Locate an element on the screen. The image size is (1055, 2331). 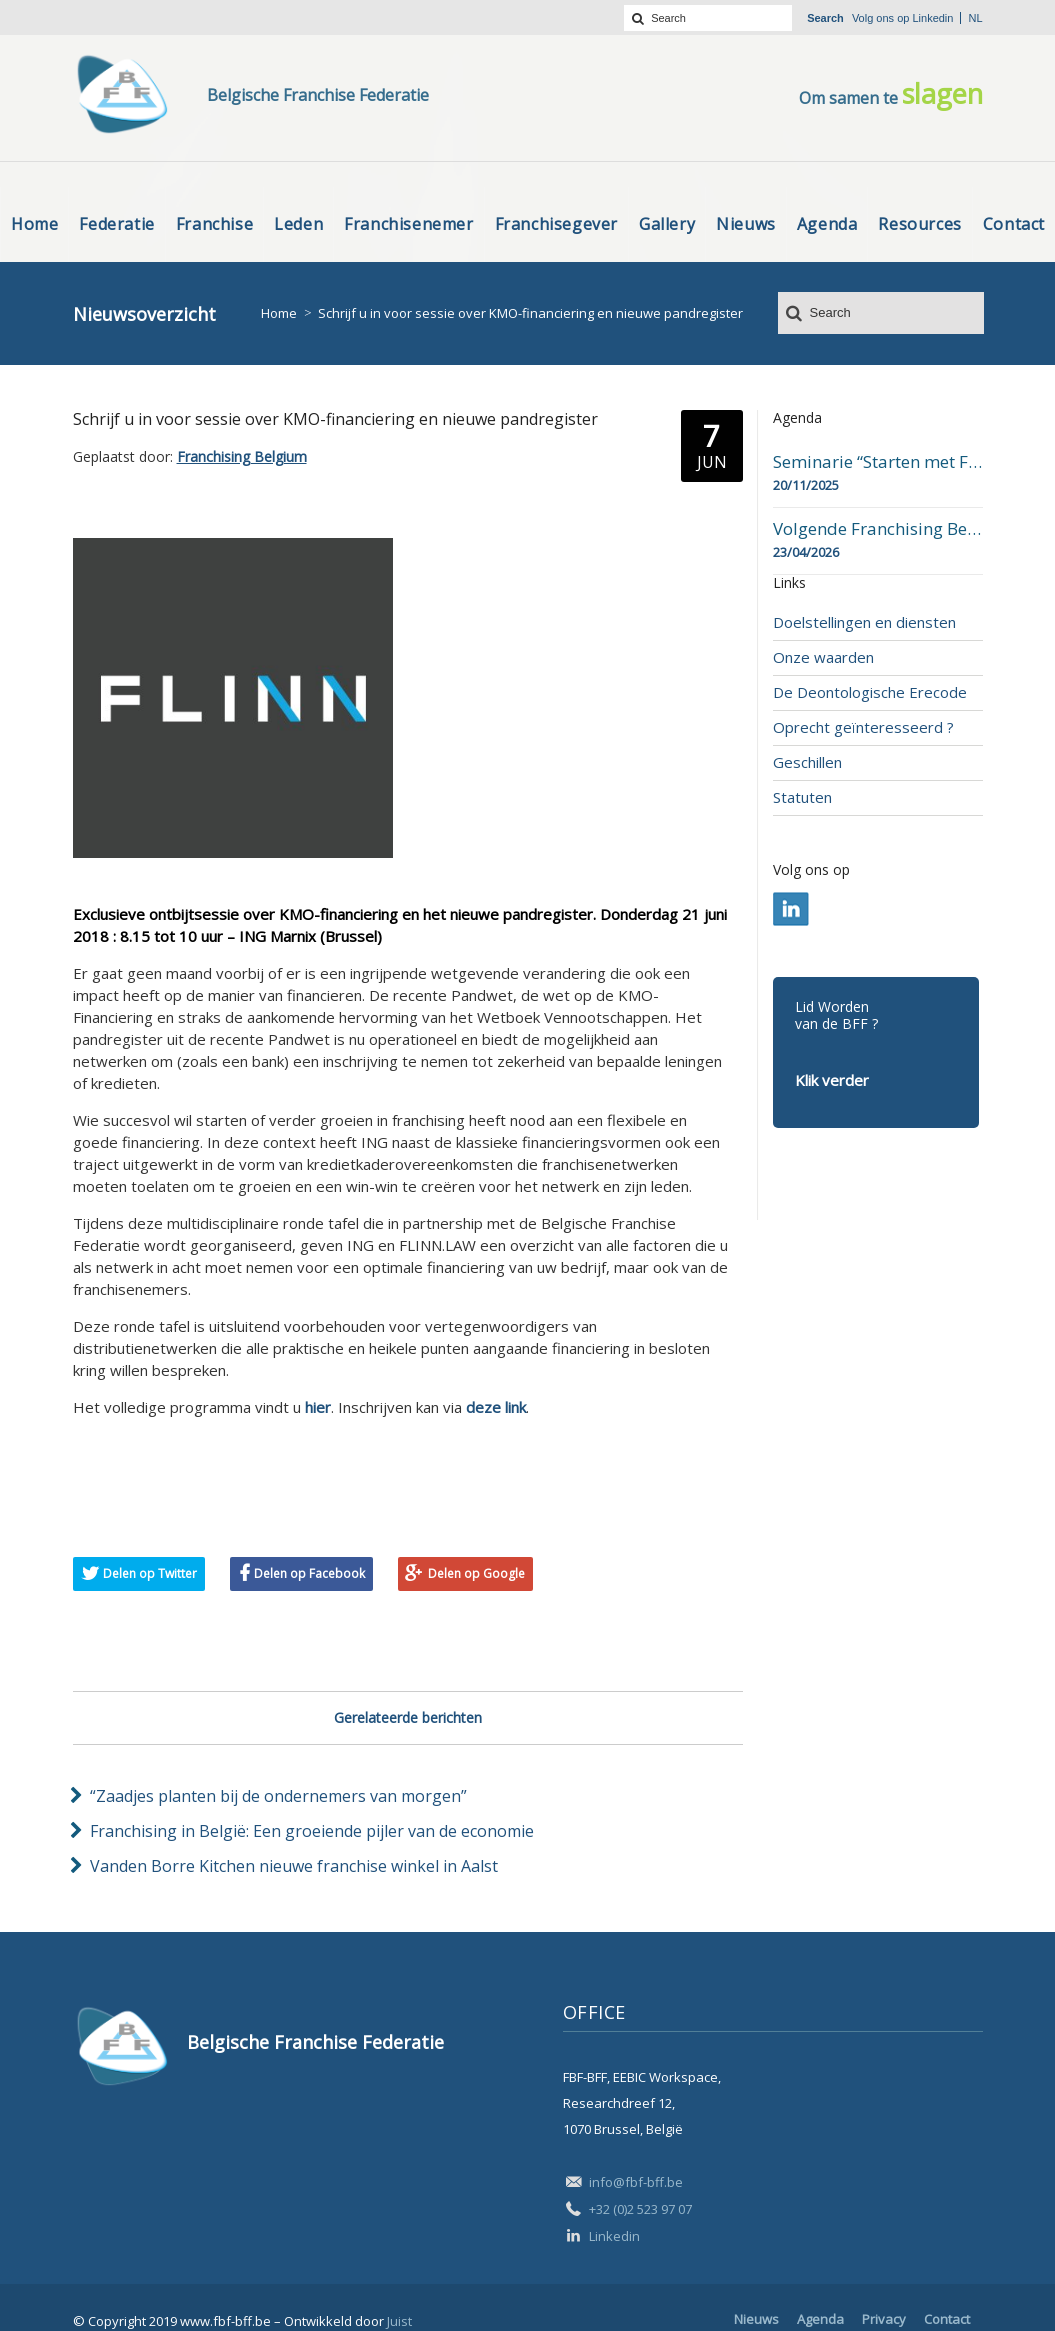
Vanden Borre Kitchen nieuwe franchise winkel in Aalst is located at coordinates (294, 1866).